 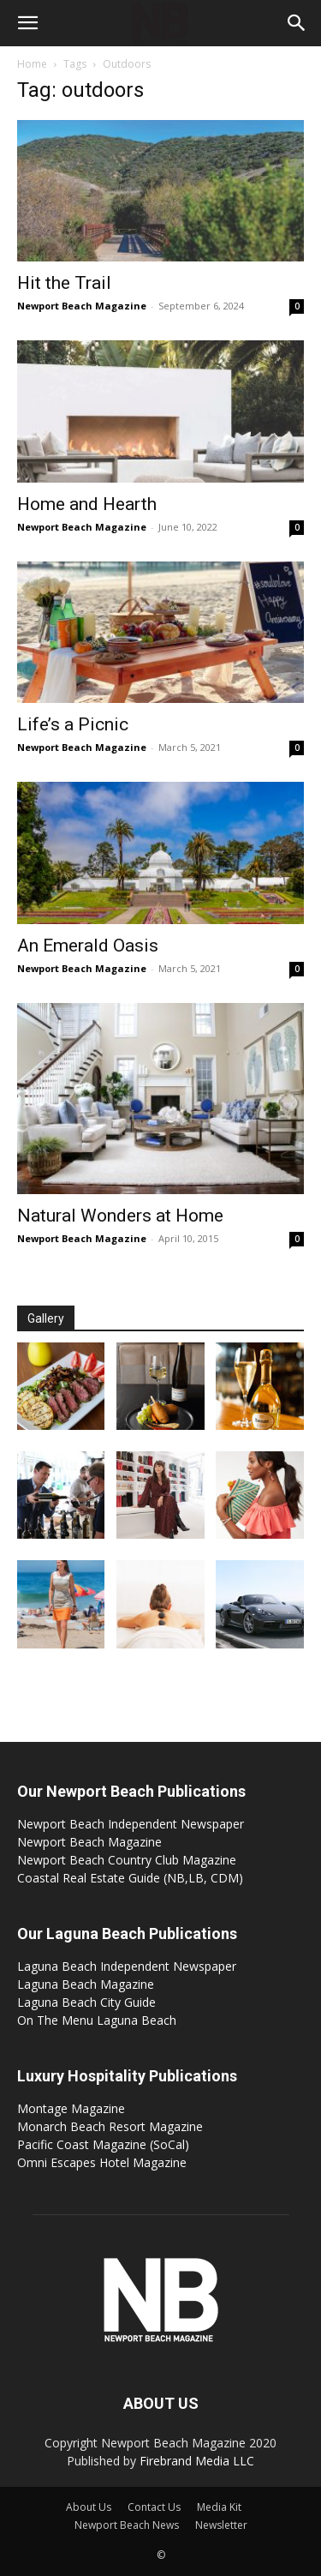 What do you see at coordinates (96, 2020) in the screenshot?
I see `On The Menu Laguna Beach` at bounding box center [96, 2020].